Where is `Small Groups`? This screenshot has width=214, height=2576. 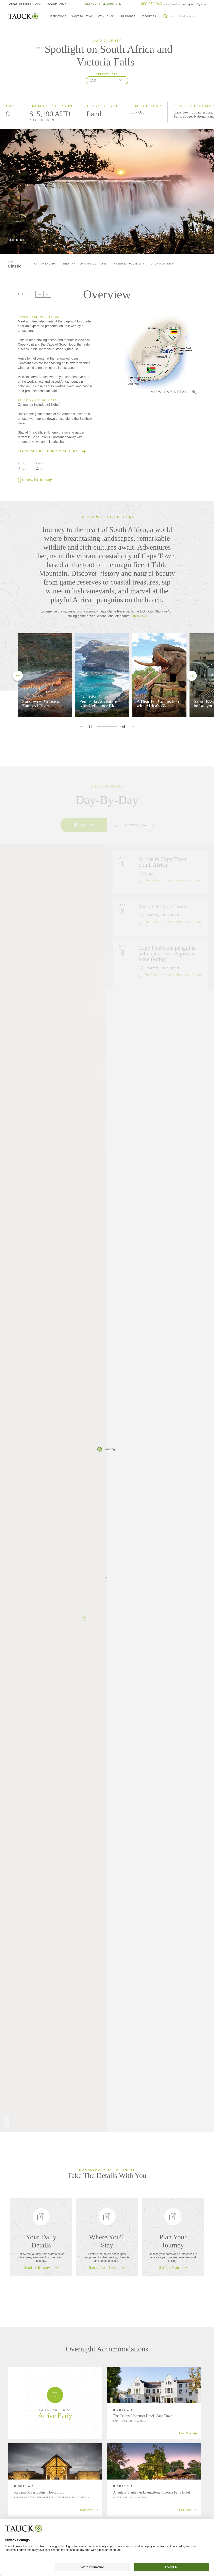 Small Groups is located at coordinates (61, 2505).